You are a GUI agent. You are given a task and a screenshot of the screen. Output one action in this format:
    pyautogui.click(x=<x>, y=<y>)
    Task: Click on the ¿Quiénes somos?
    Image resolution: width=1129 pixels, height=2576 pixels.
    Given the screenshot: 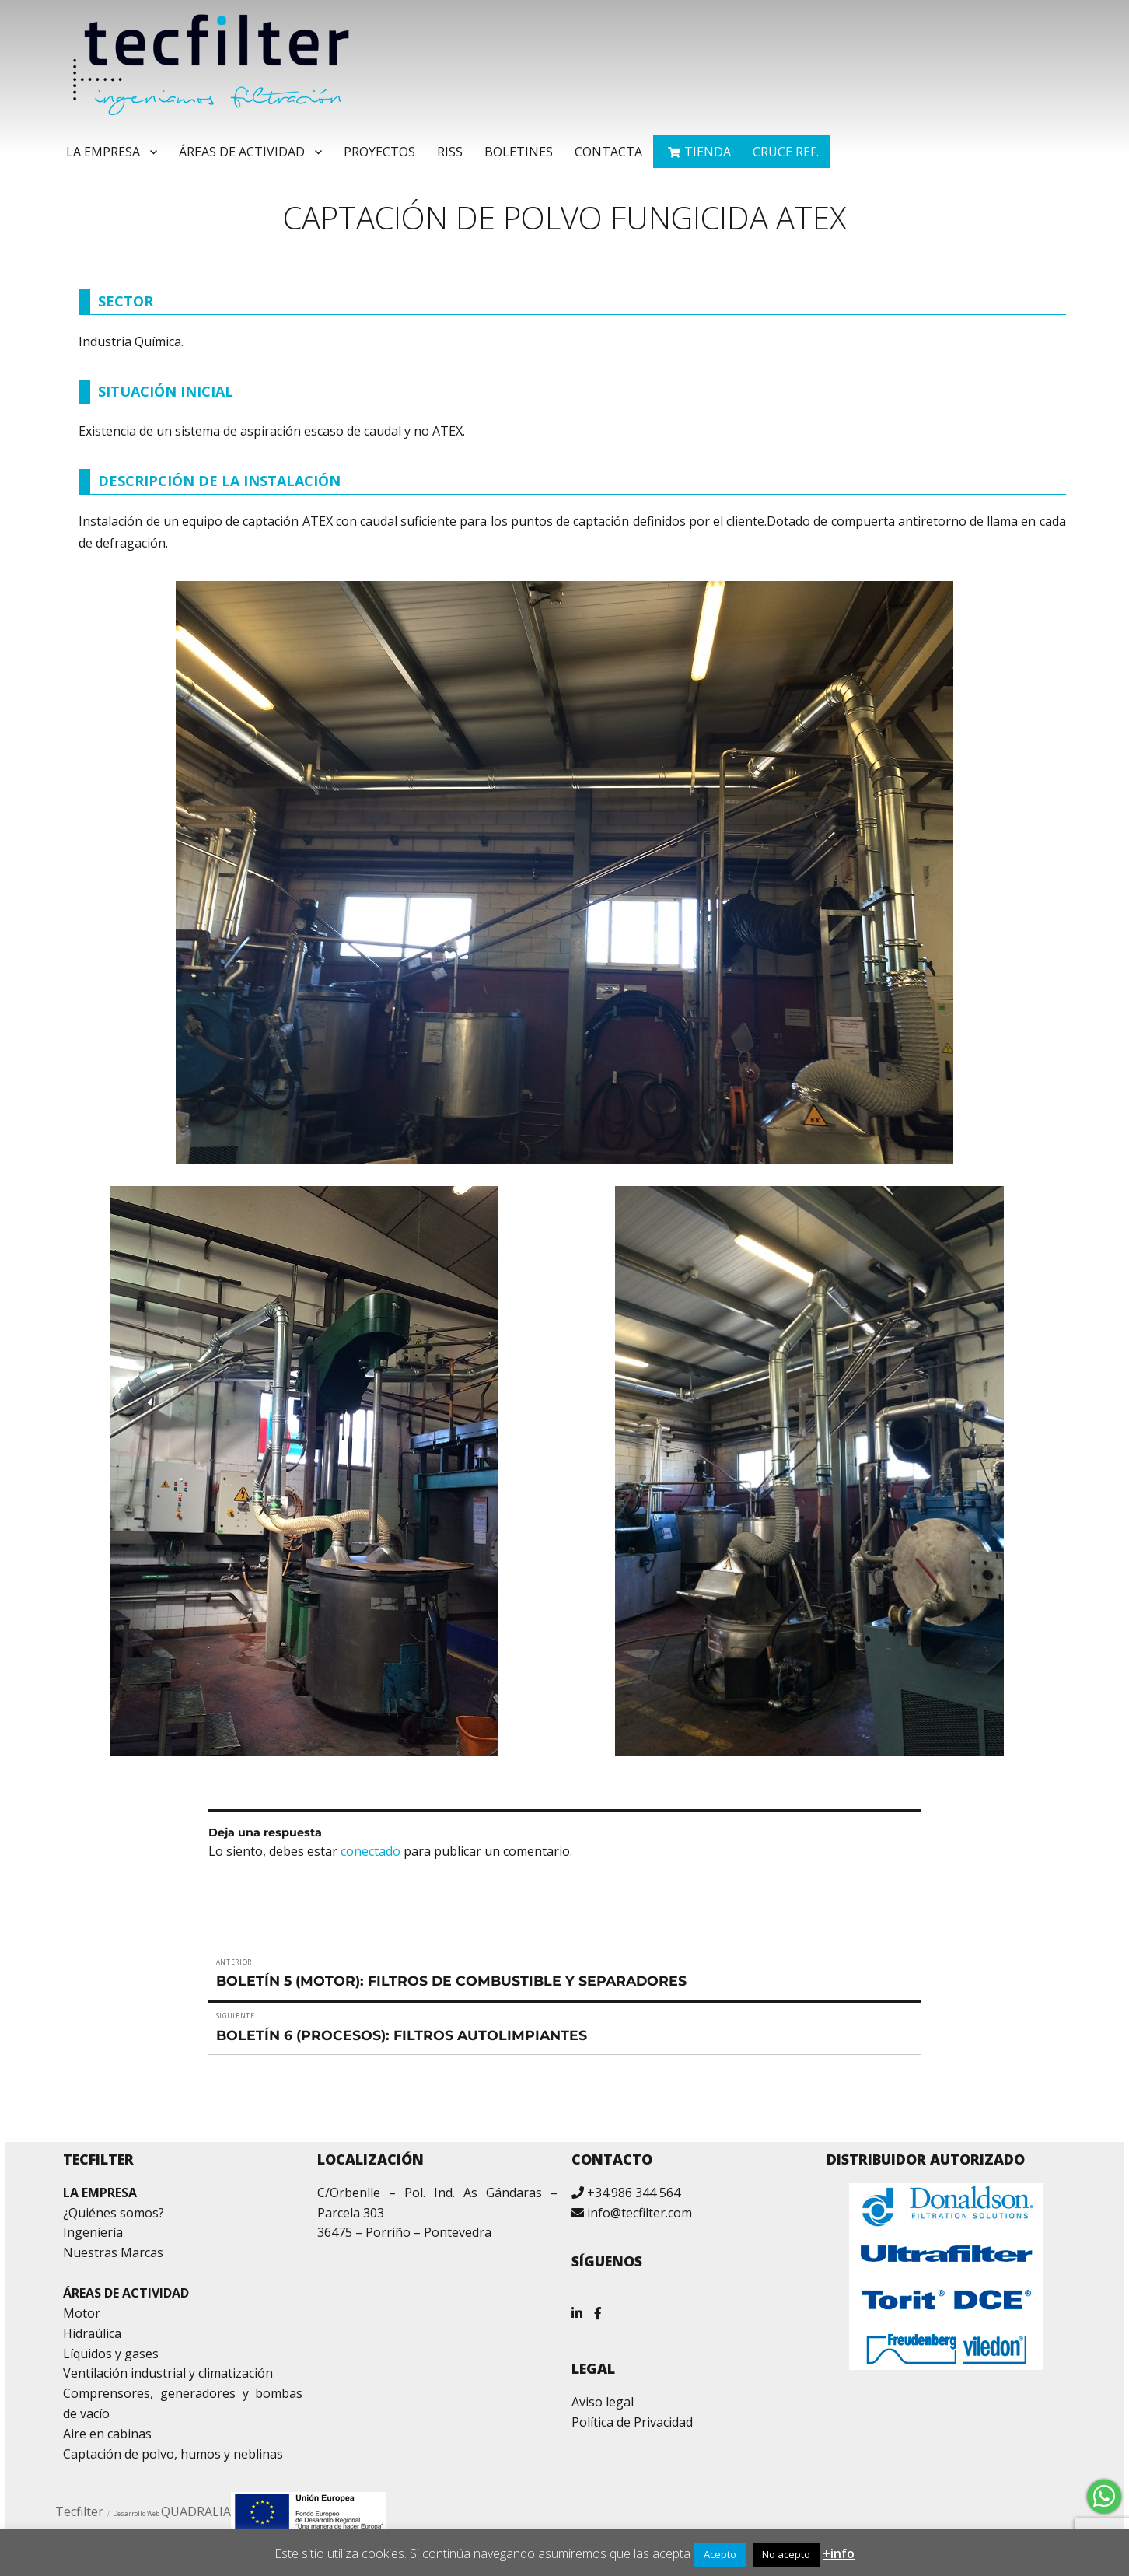 What is the action you would take?
    pyautogui.click(x=113, y=2212)
    